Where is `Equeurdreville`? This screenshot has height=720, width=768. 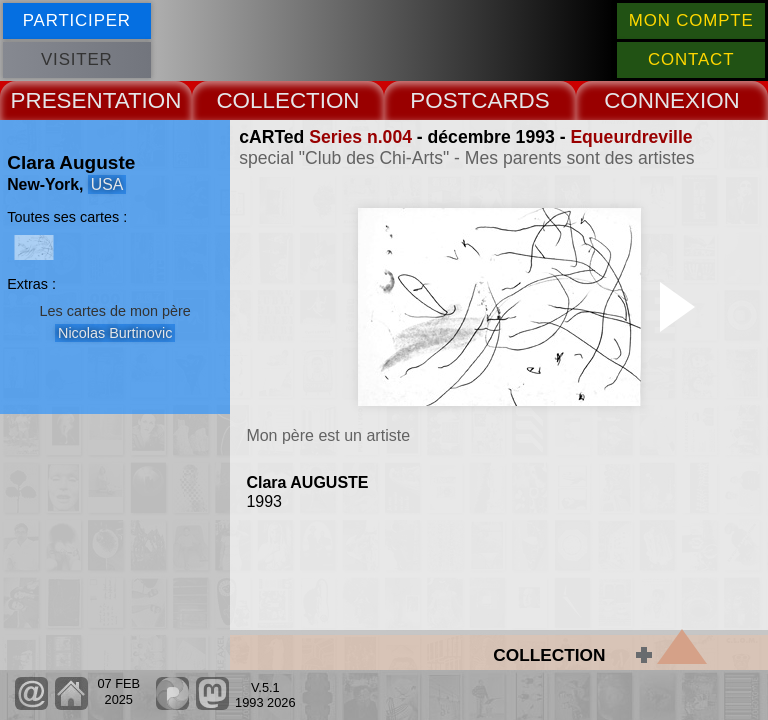 Equeurdreville is located at coordinates (631, 137).